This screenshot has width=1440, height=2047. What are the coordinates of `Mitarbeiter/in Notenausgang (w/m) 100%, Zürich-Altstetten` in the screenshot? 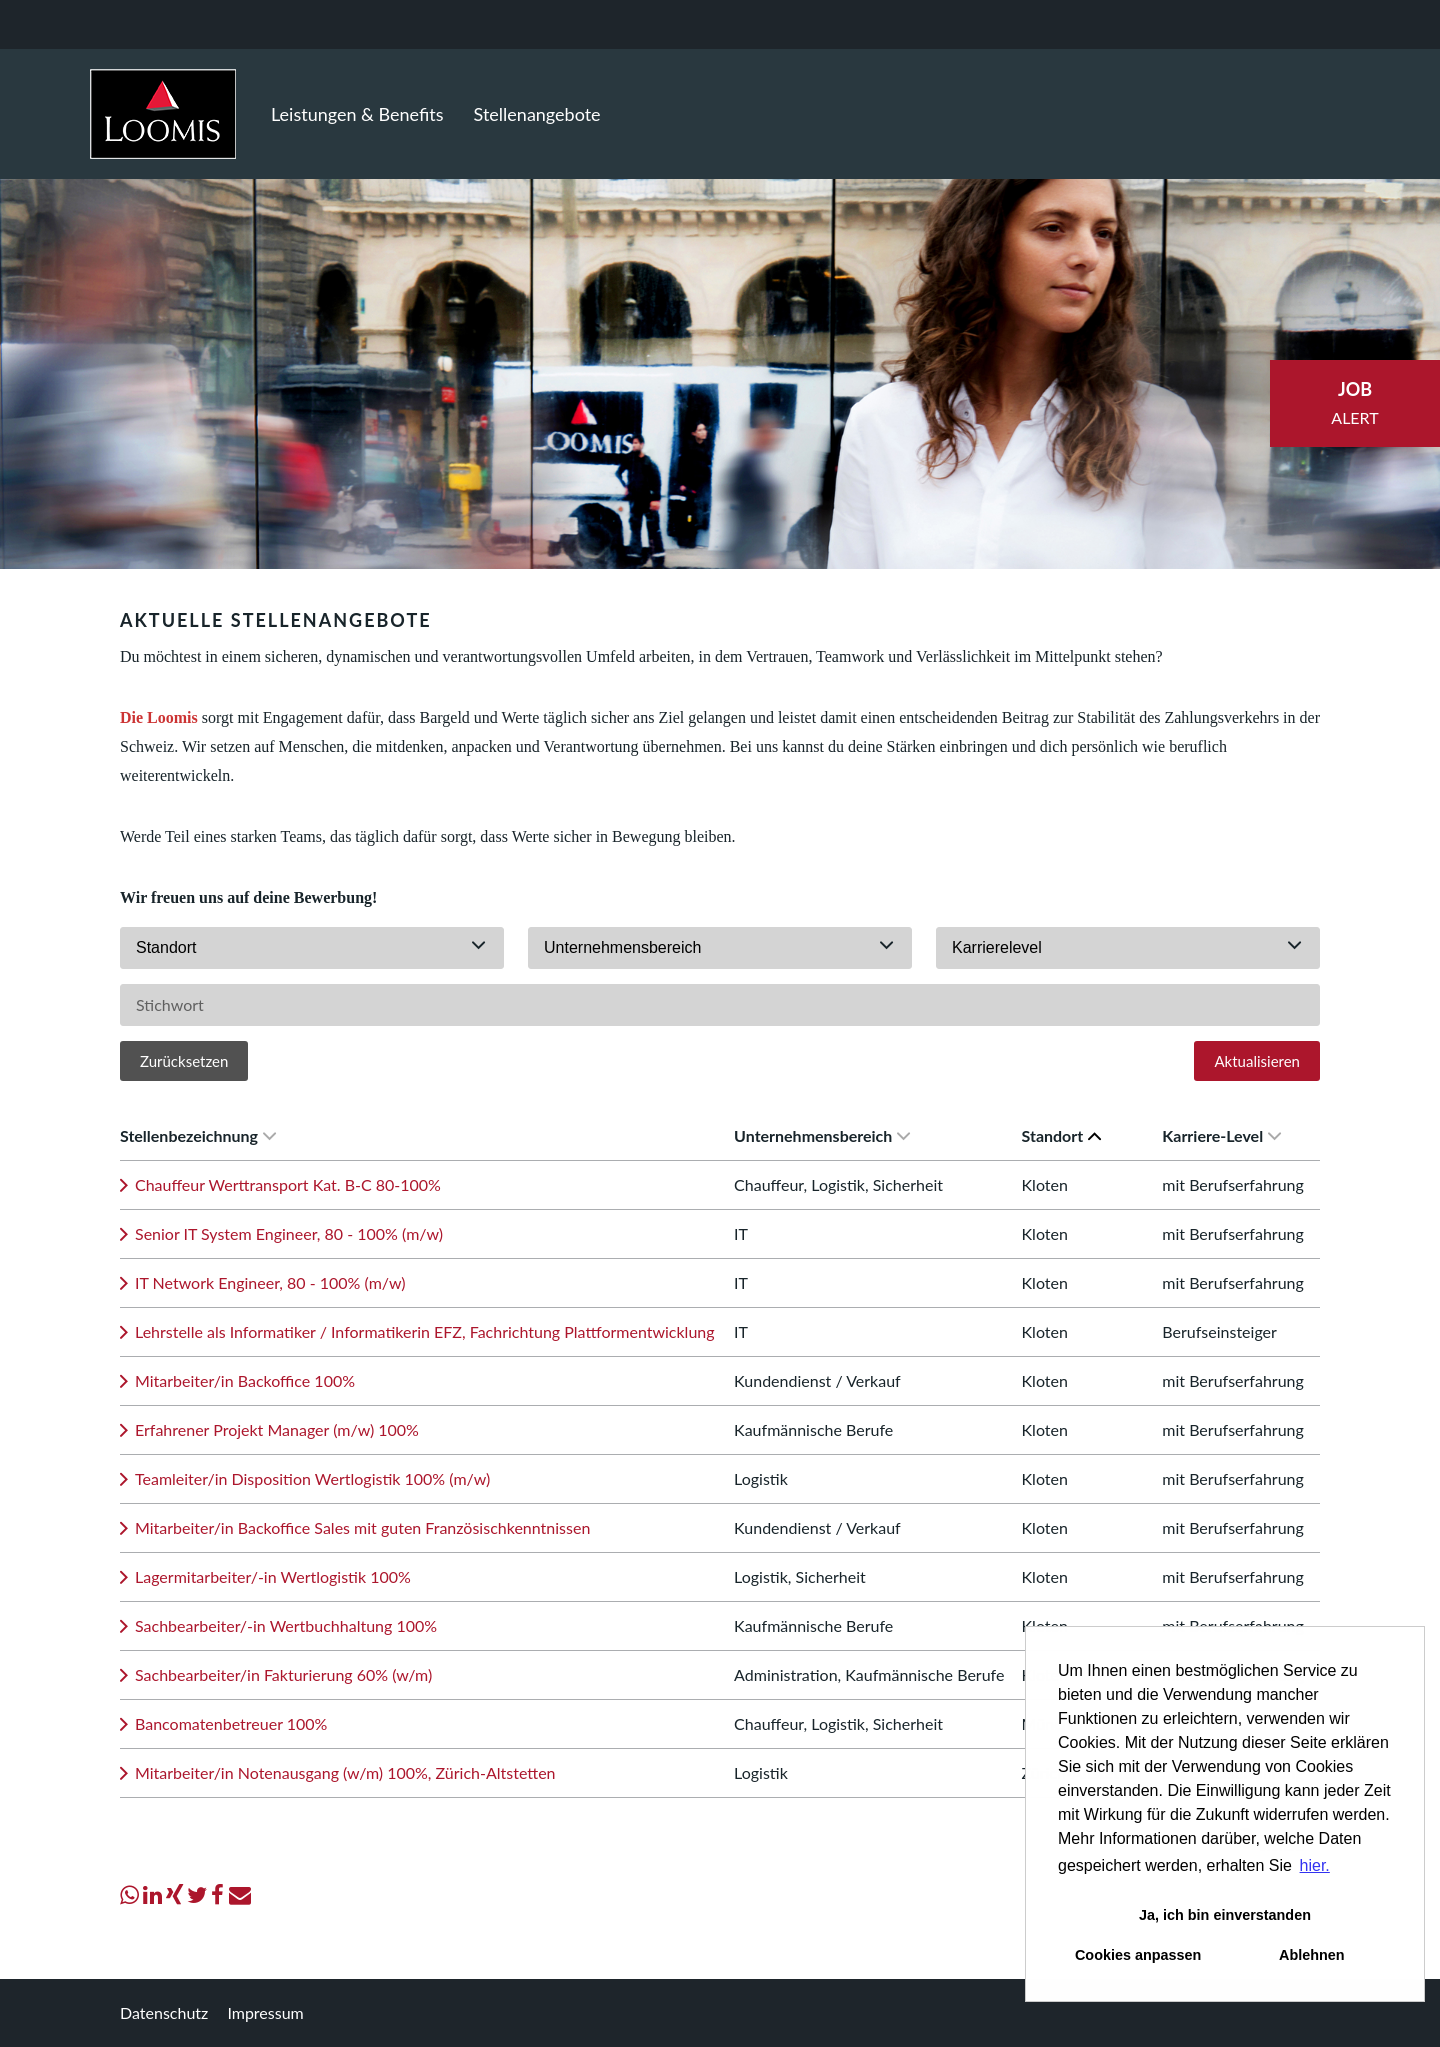 It's located at (345, 1772).